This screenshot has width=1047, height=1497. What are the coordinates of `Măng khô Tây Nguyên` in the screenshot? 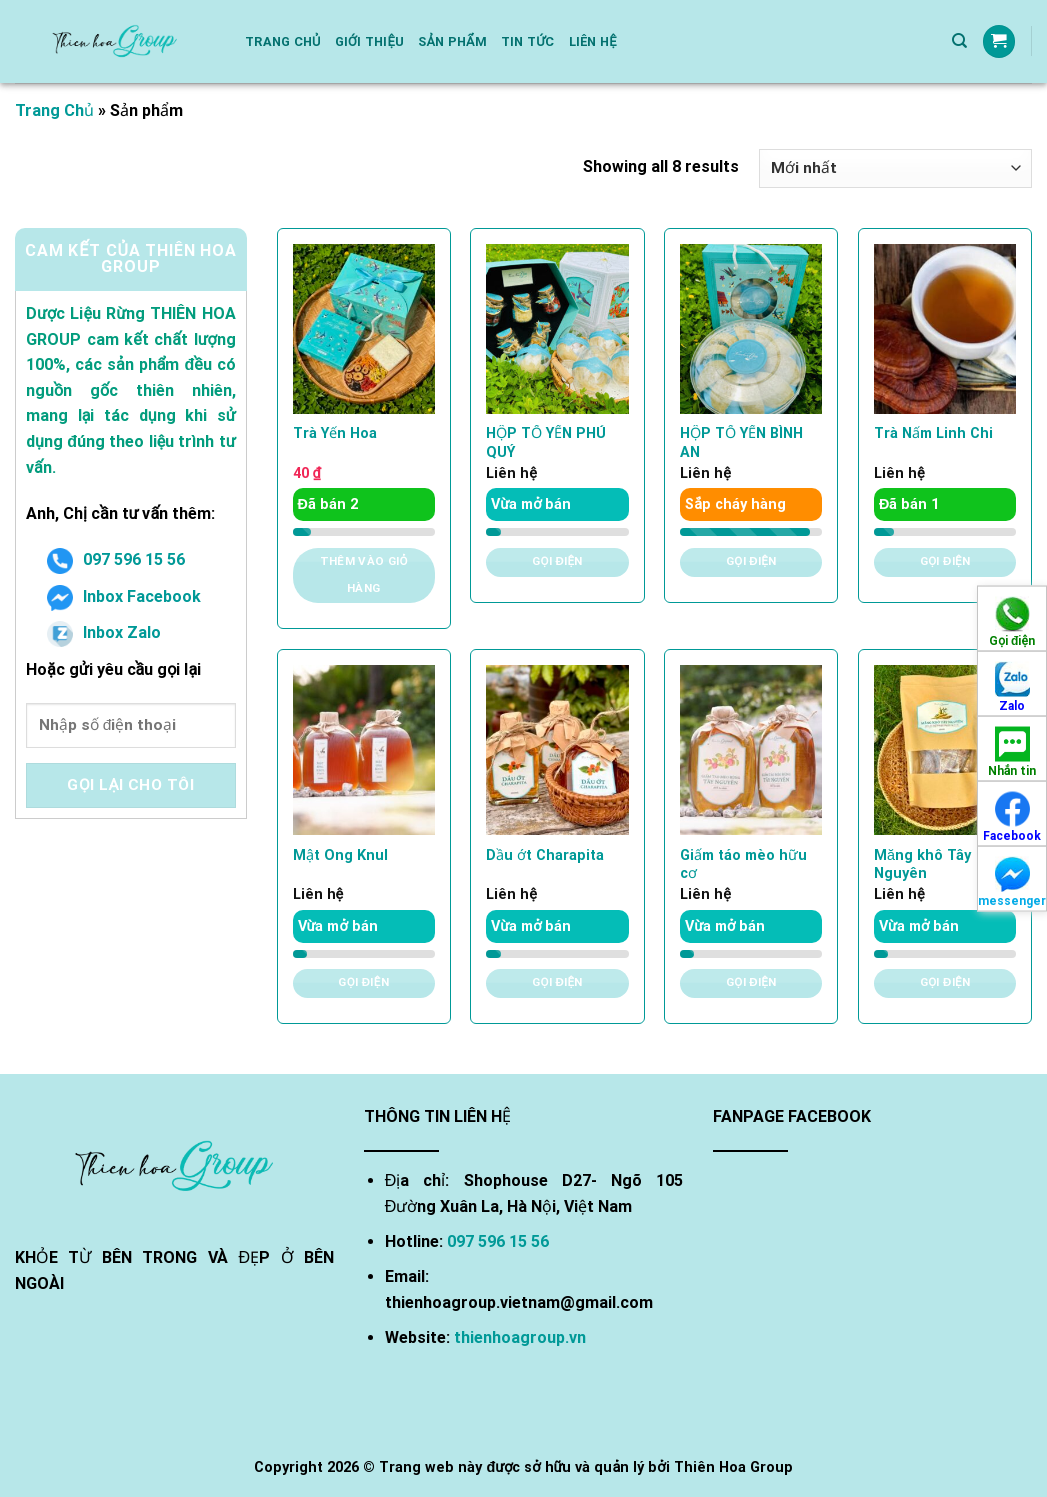 It's located at (922, 865).